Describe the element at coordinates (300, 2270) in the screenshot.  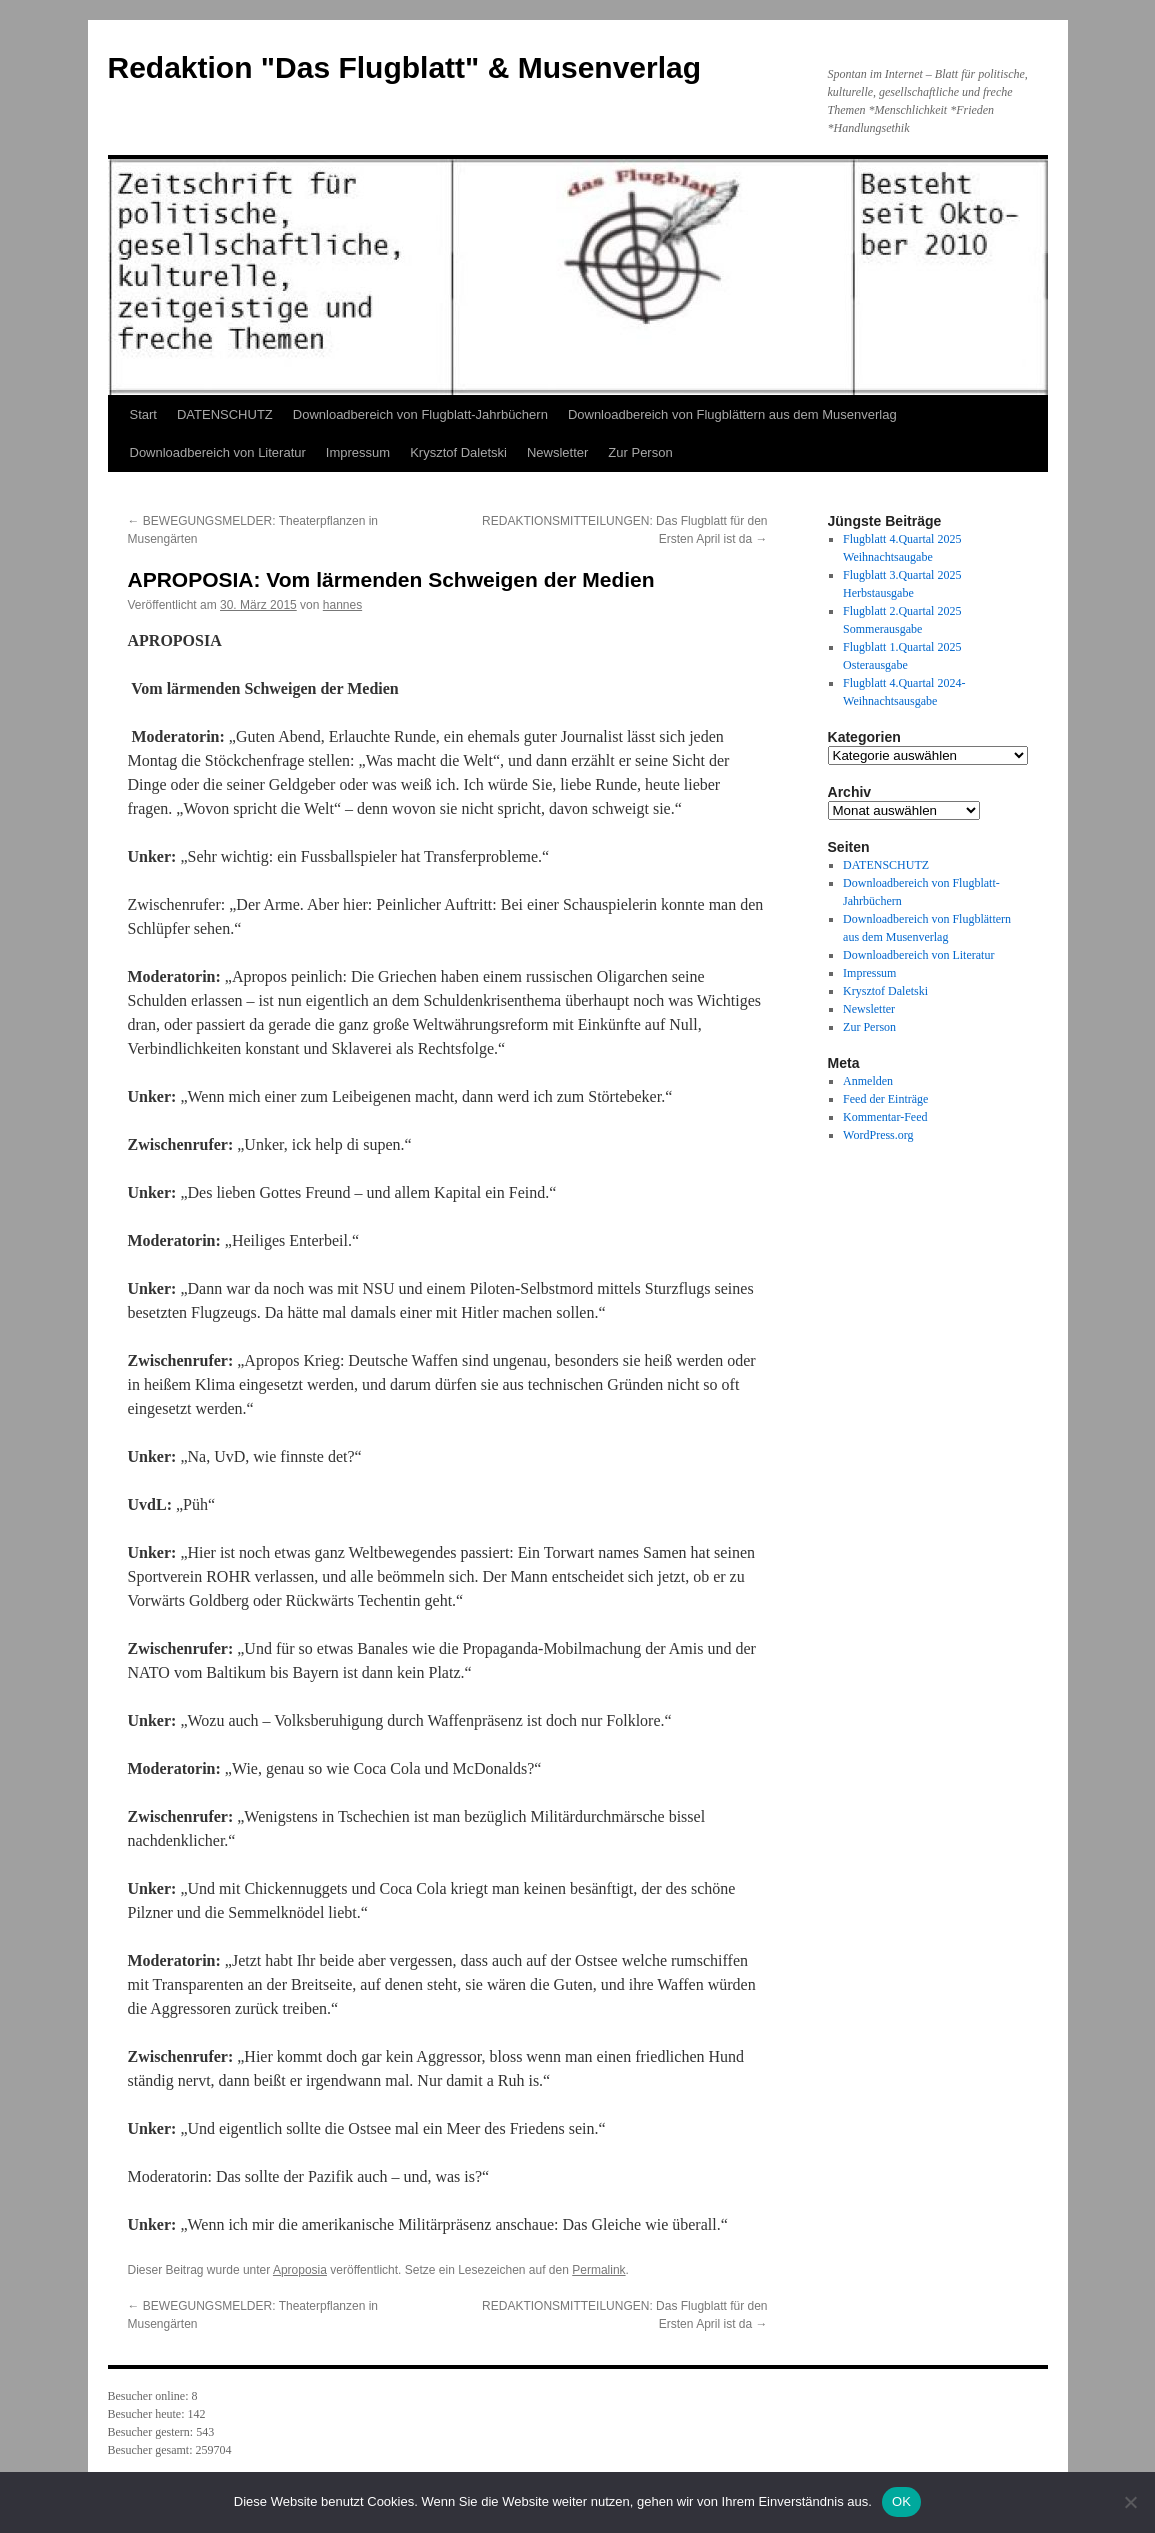
I see `Aproposia` at that location.